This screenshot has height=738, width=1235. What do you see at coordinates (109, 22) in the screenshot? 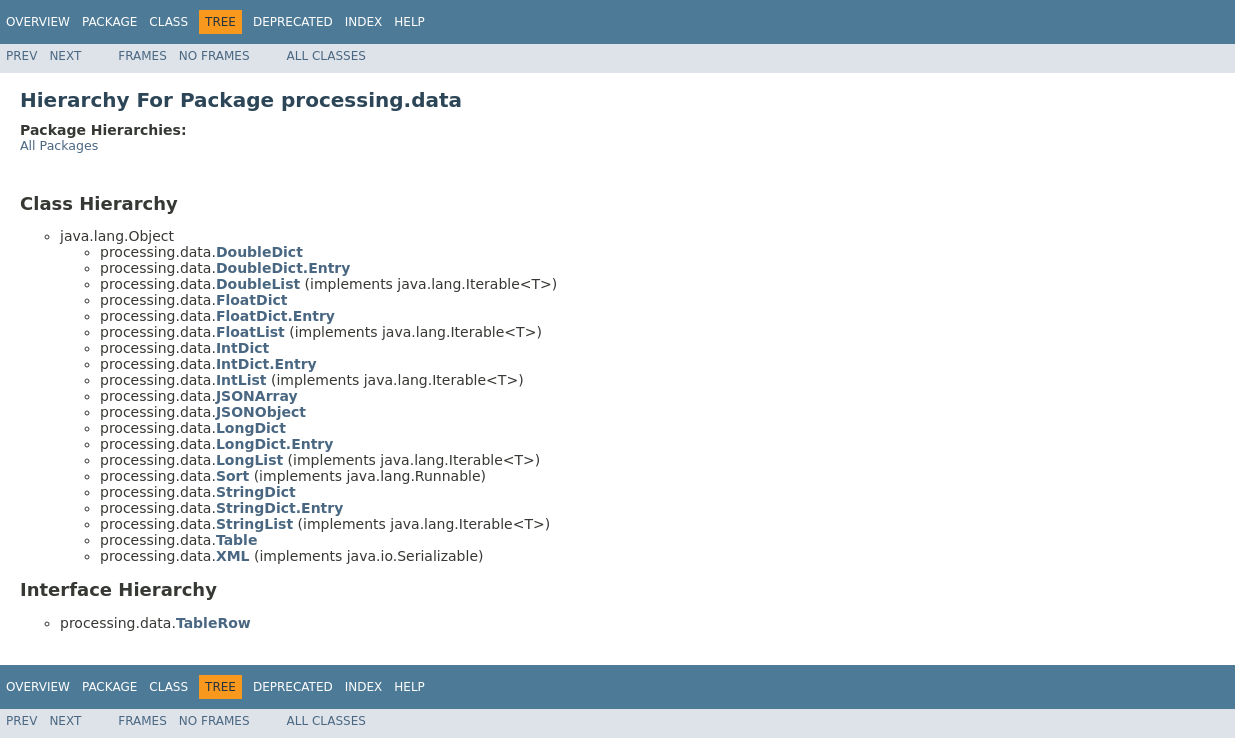
I see `Package` at bounding box center [109, 22].